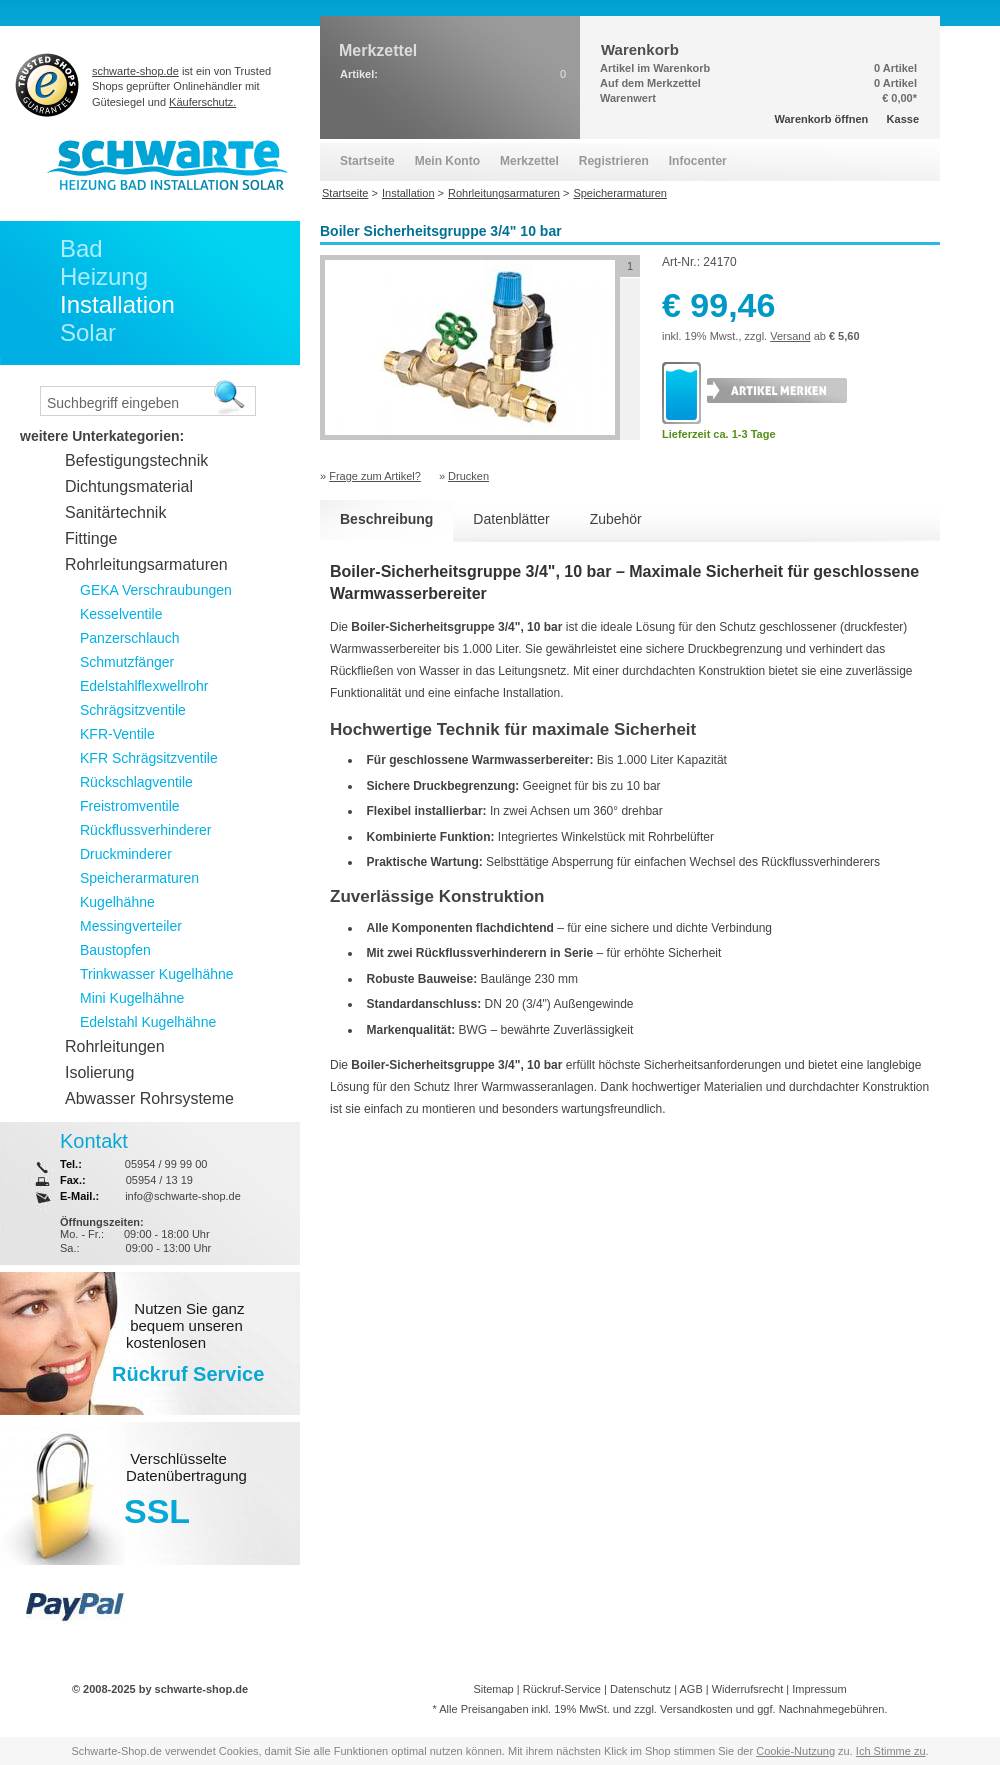 The width and height of the screenshot is (1000, 1765). I want to click on Käuferschutz., so click(202, 102).